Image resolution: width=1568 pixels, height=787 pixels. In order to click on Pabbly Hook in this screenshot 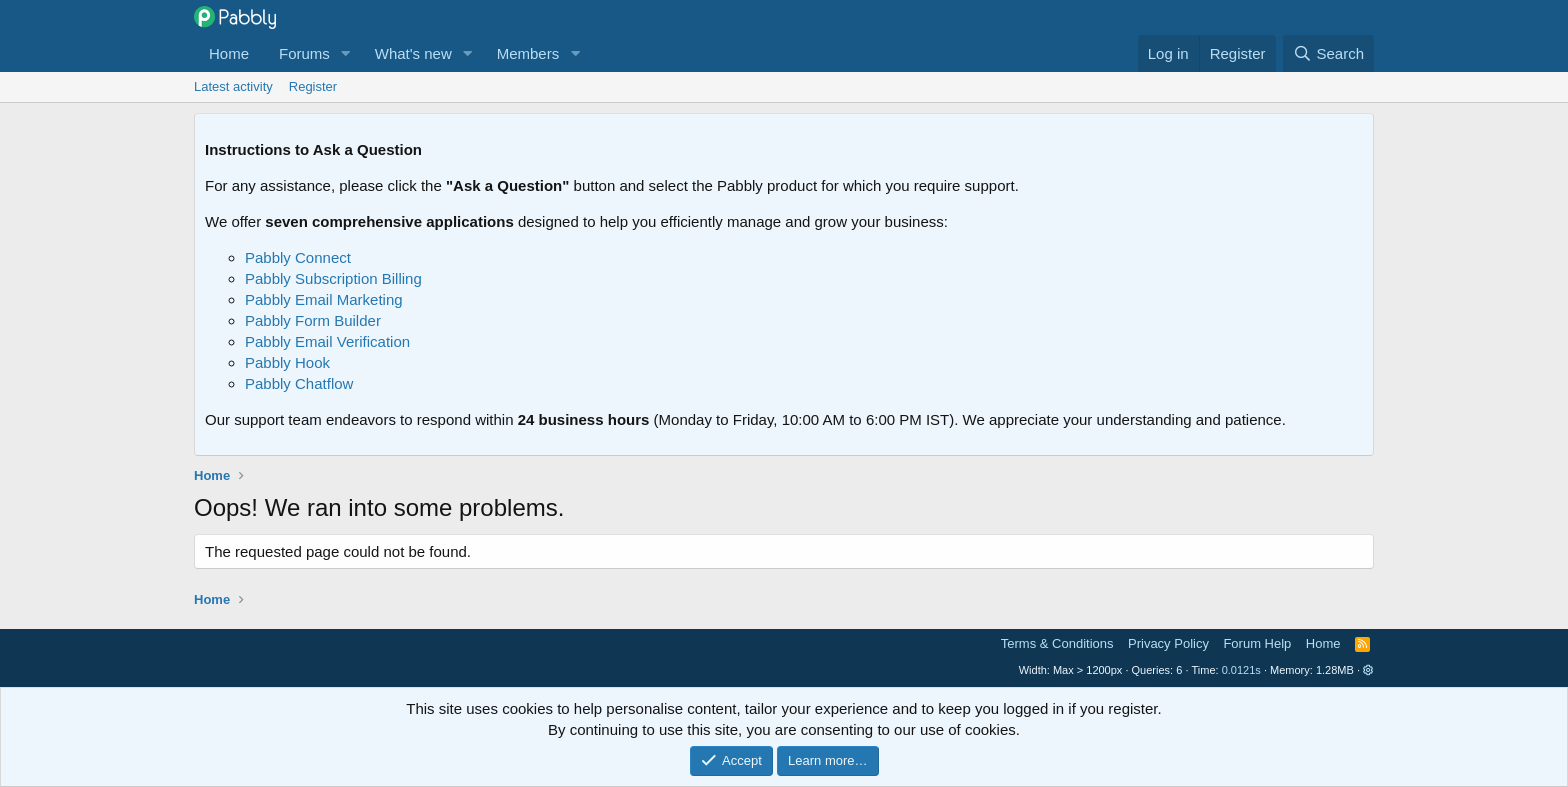, I will do `click(287, 362)`.